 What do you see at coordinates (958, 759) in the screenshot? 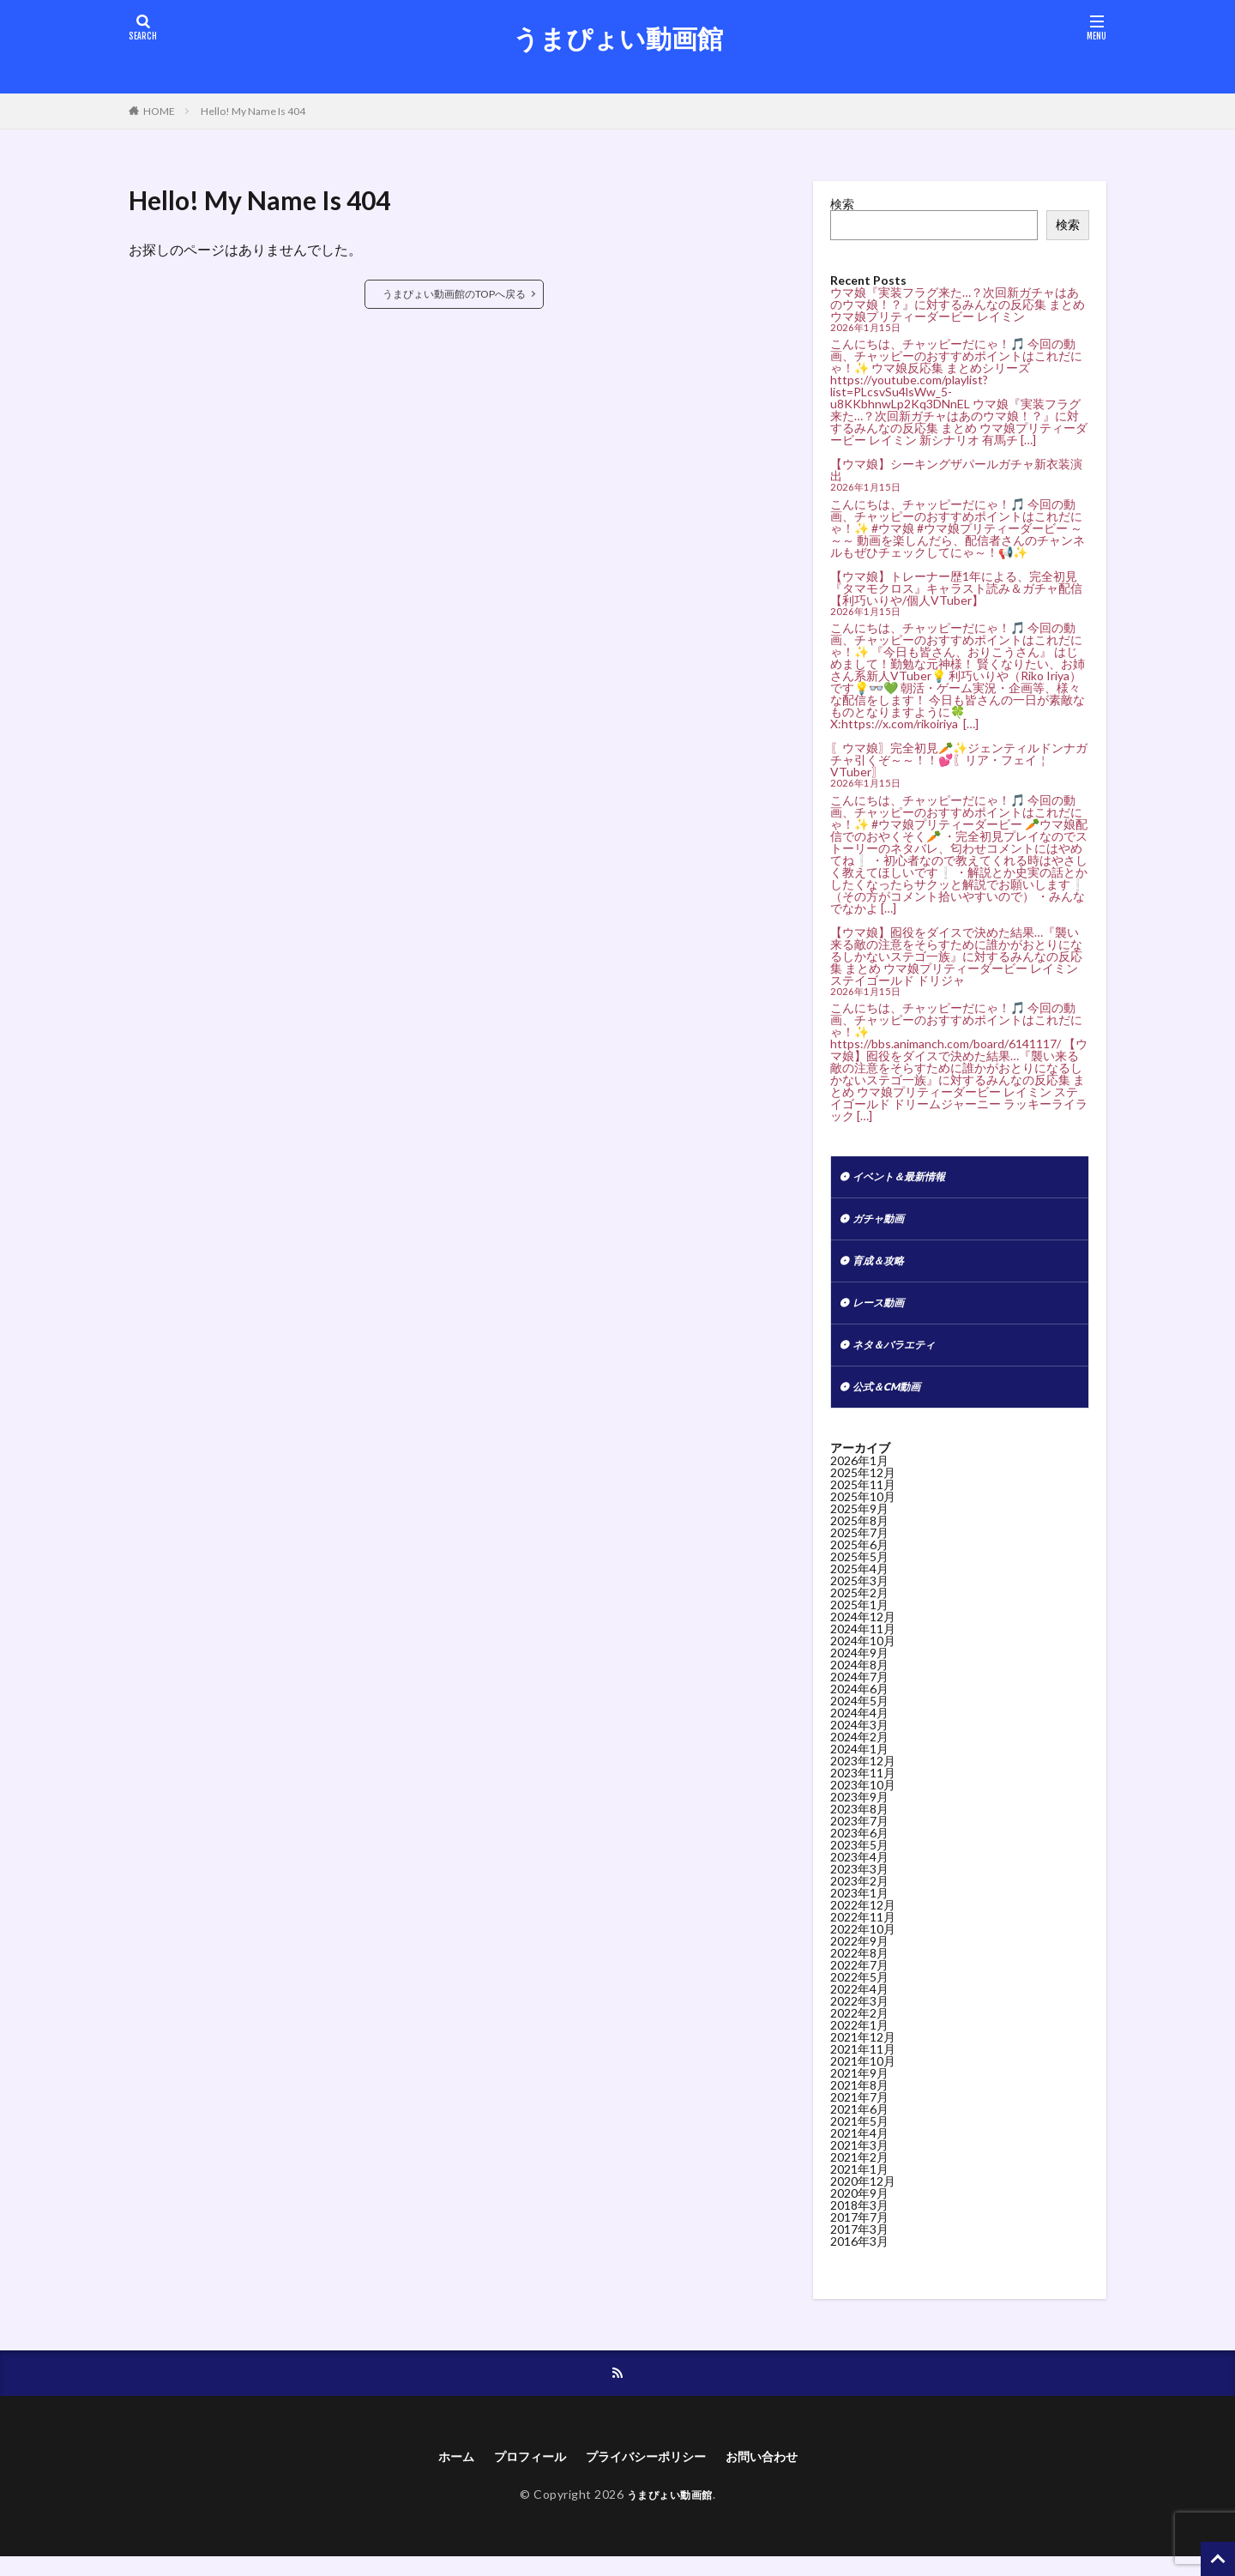
I see `〖ウマ娘〗完全初見🥕✨ジェンティルドンナガチャ引くぞ～～！！💕〖リア・フェイ￤VTuber〗` at bounding box center [958, 759].